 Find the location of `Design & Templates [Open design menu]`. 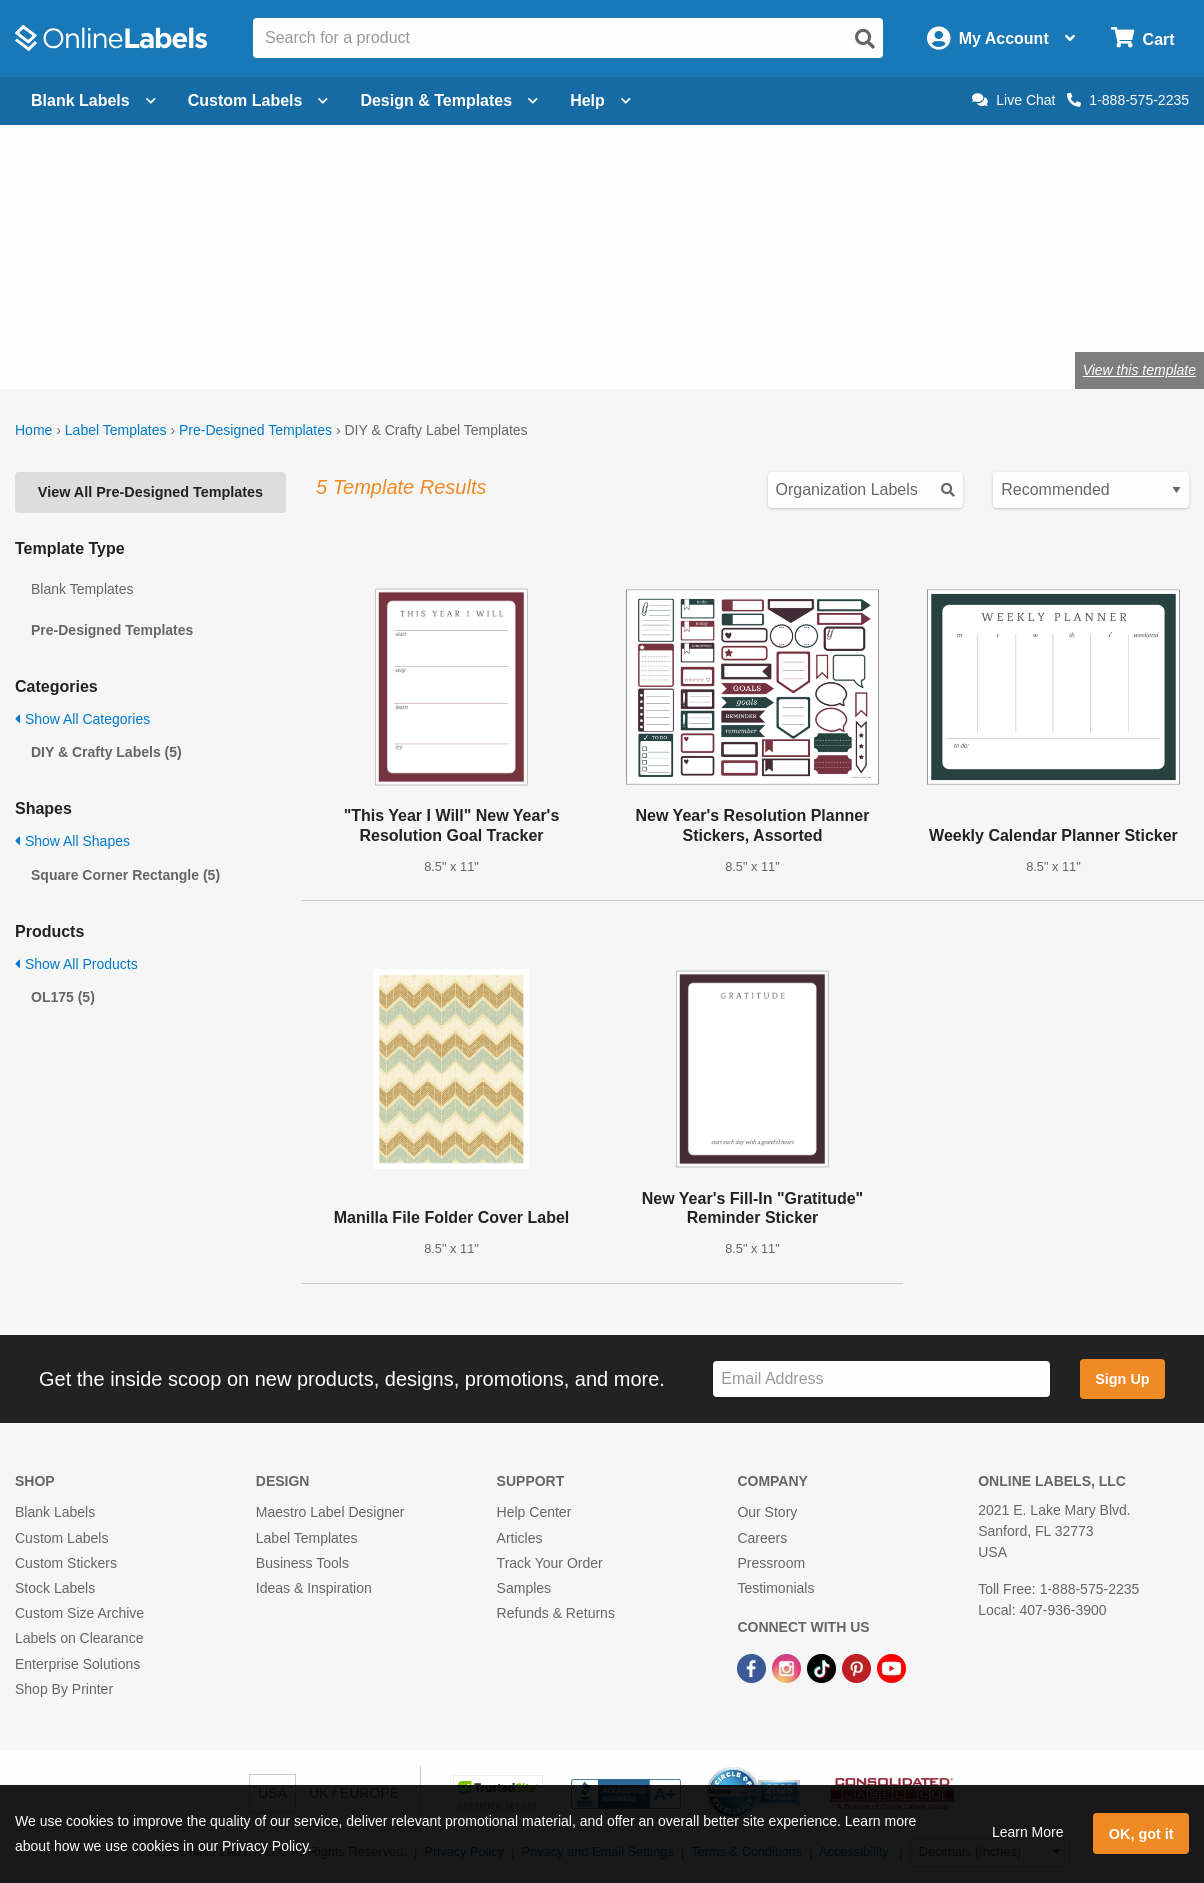

Design & Templates [Open design menu] is located at coordinates (449, 100).